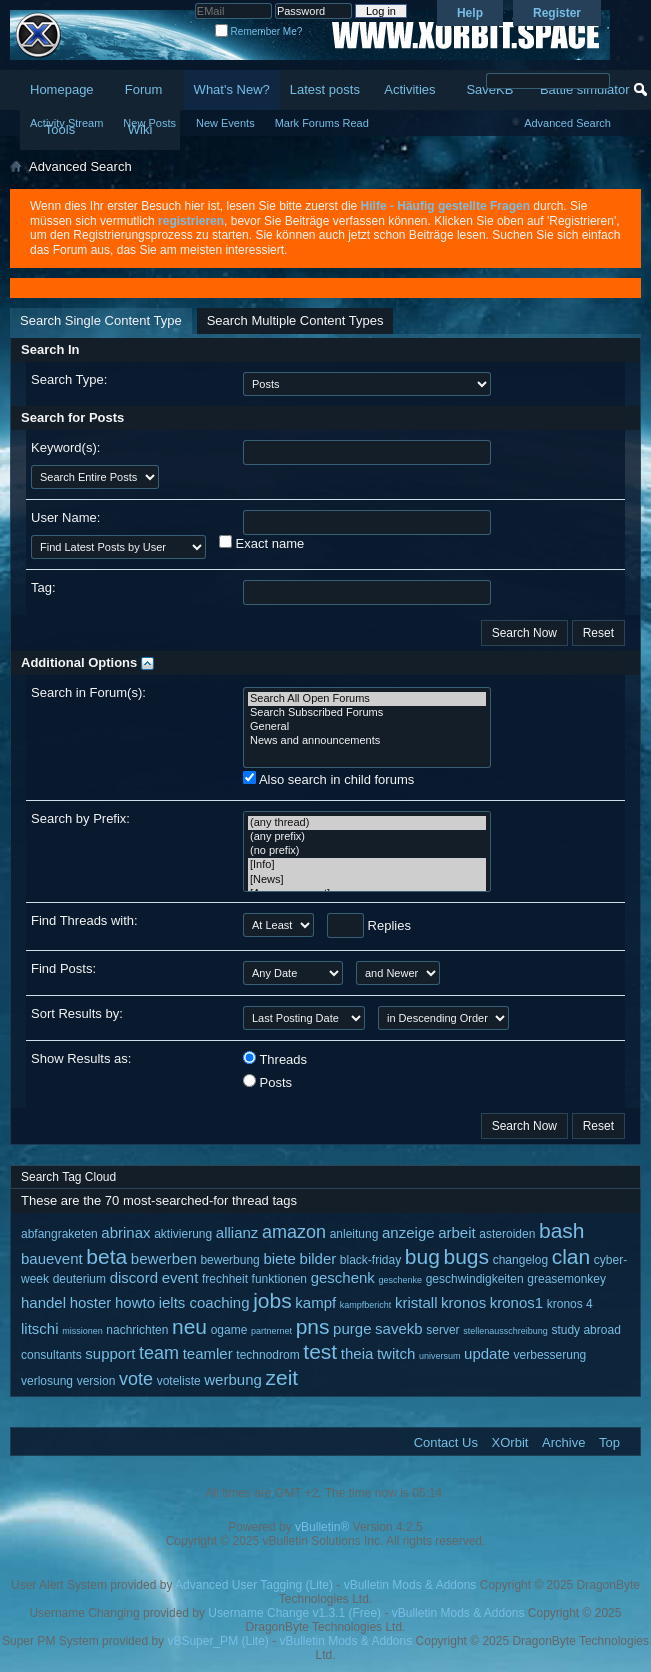 This screenshot has width=651, height=1672. I want to click on jobs, so click(272, 1300).